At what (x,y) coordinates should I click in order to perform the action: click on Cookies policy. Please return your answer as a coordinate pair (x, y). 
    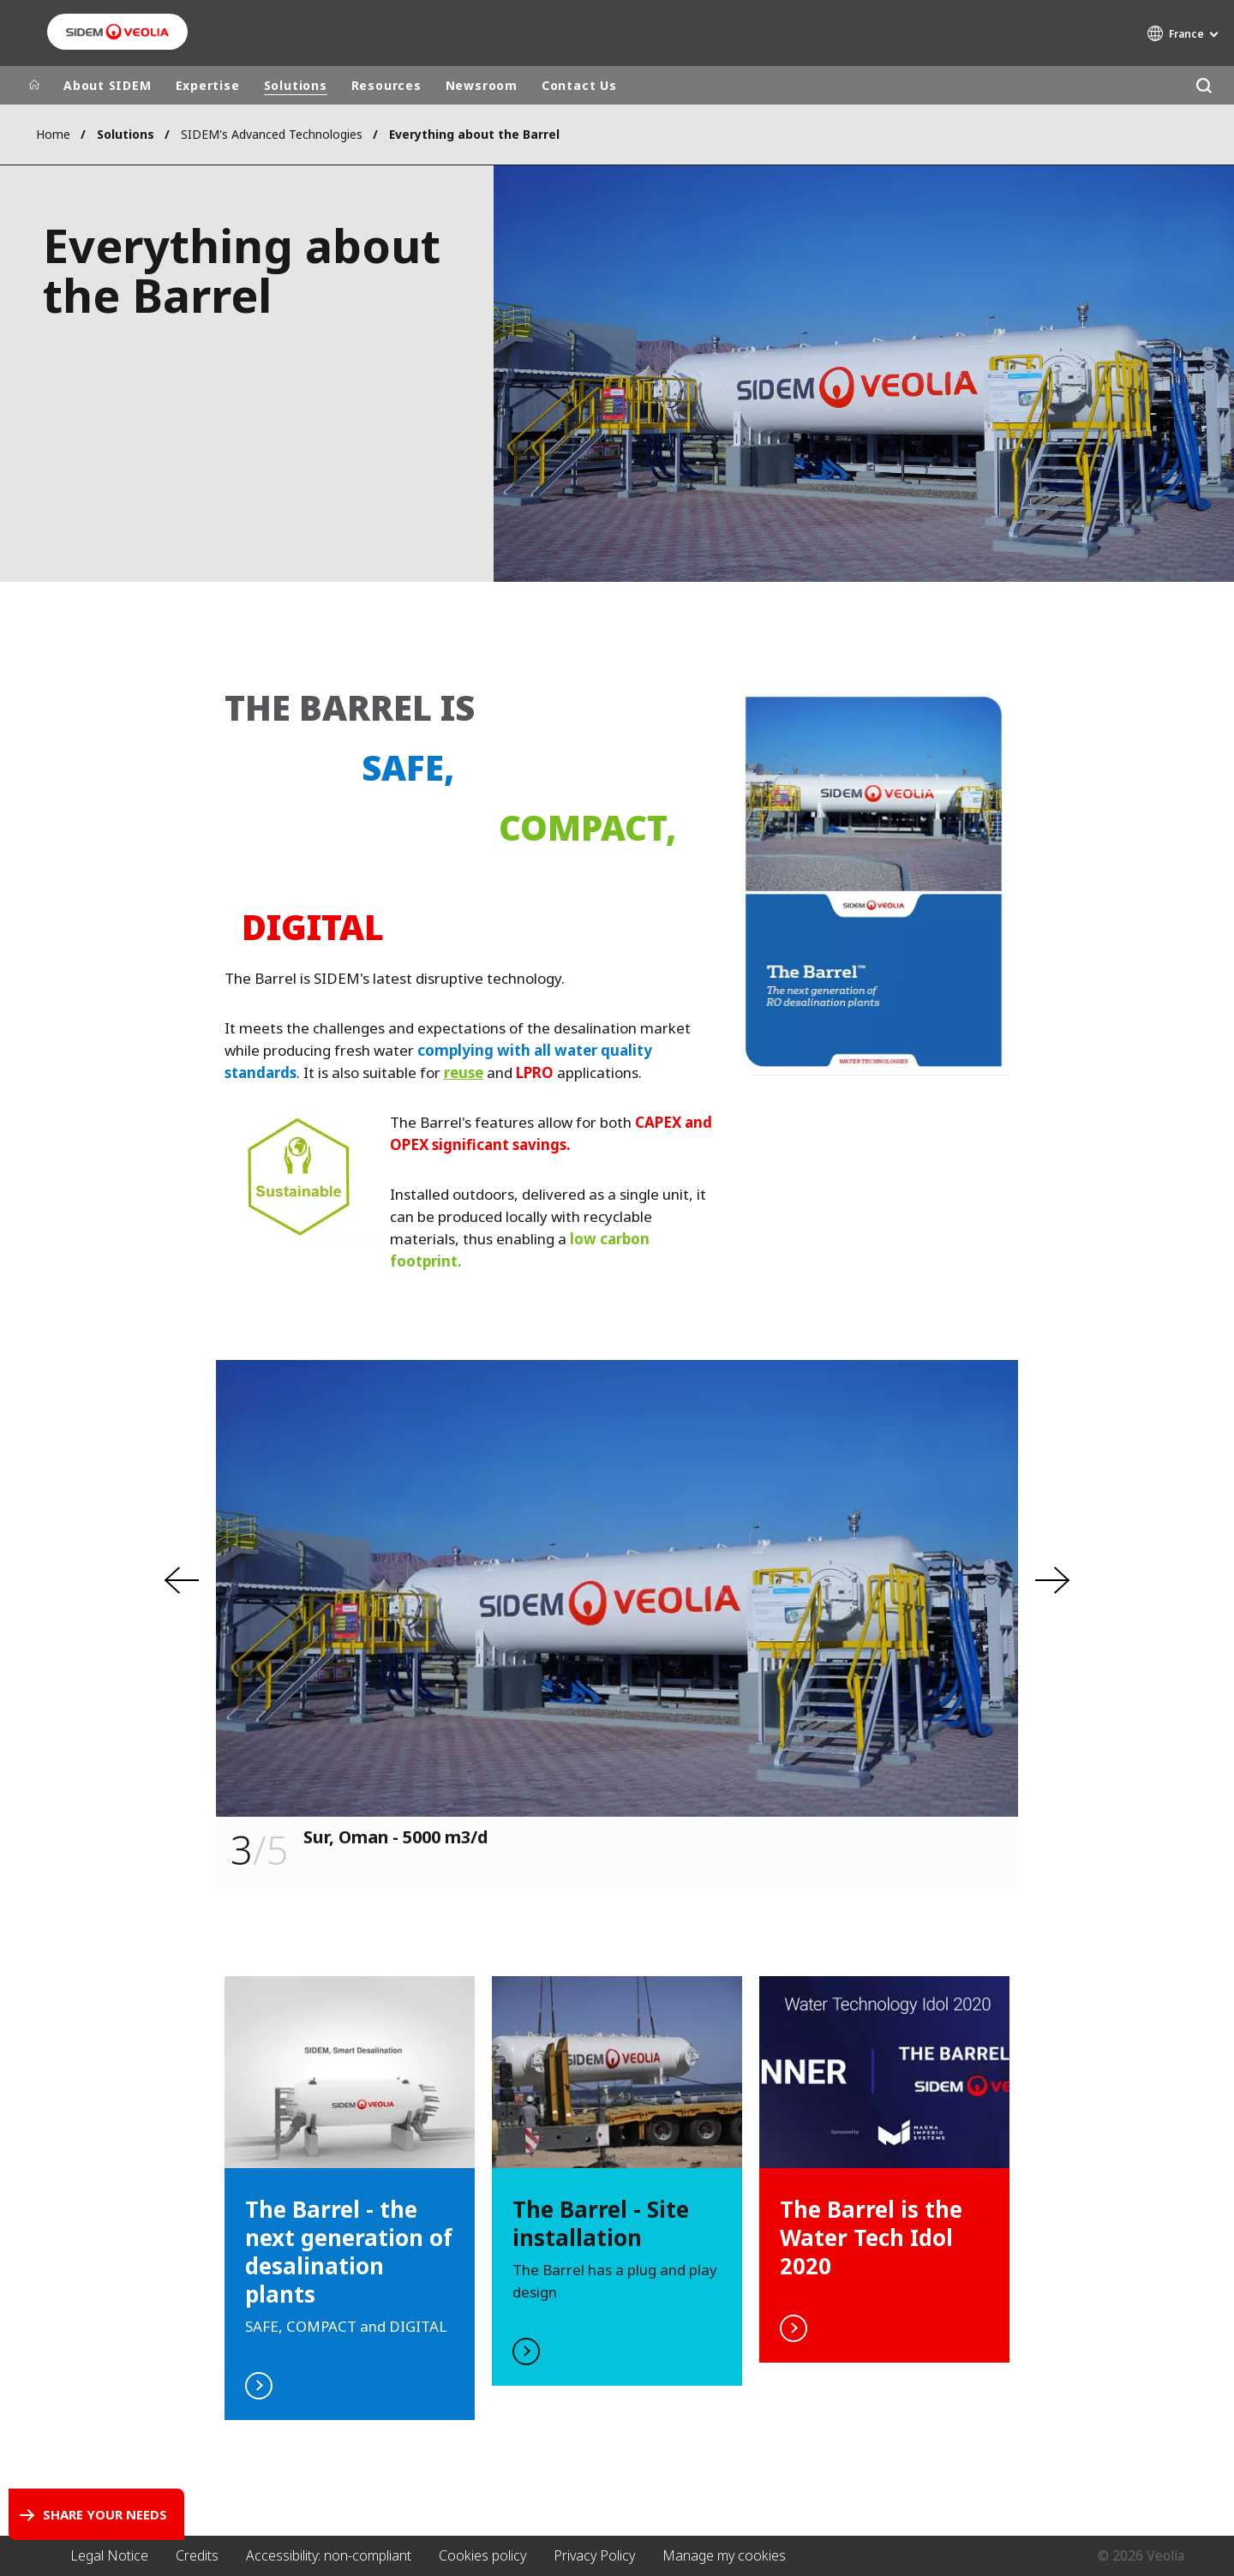
    Looking at the image, I should click on (482, 2555).